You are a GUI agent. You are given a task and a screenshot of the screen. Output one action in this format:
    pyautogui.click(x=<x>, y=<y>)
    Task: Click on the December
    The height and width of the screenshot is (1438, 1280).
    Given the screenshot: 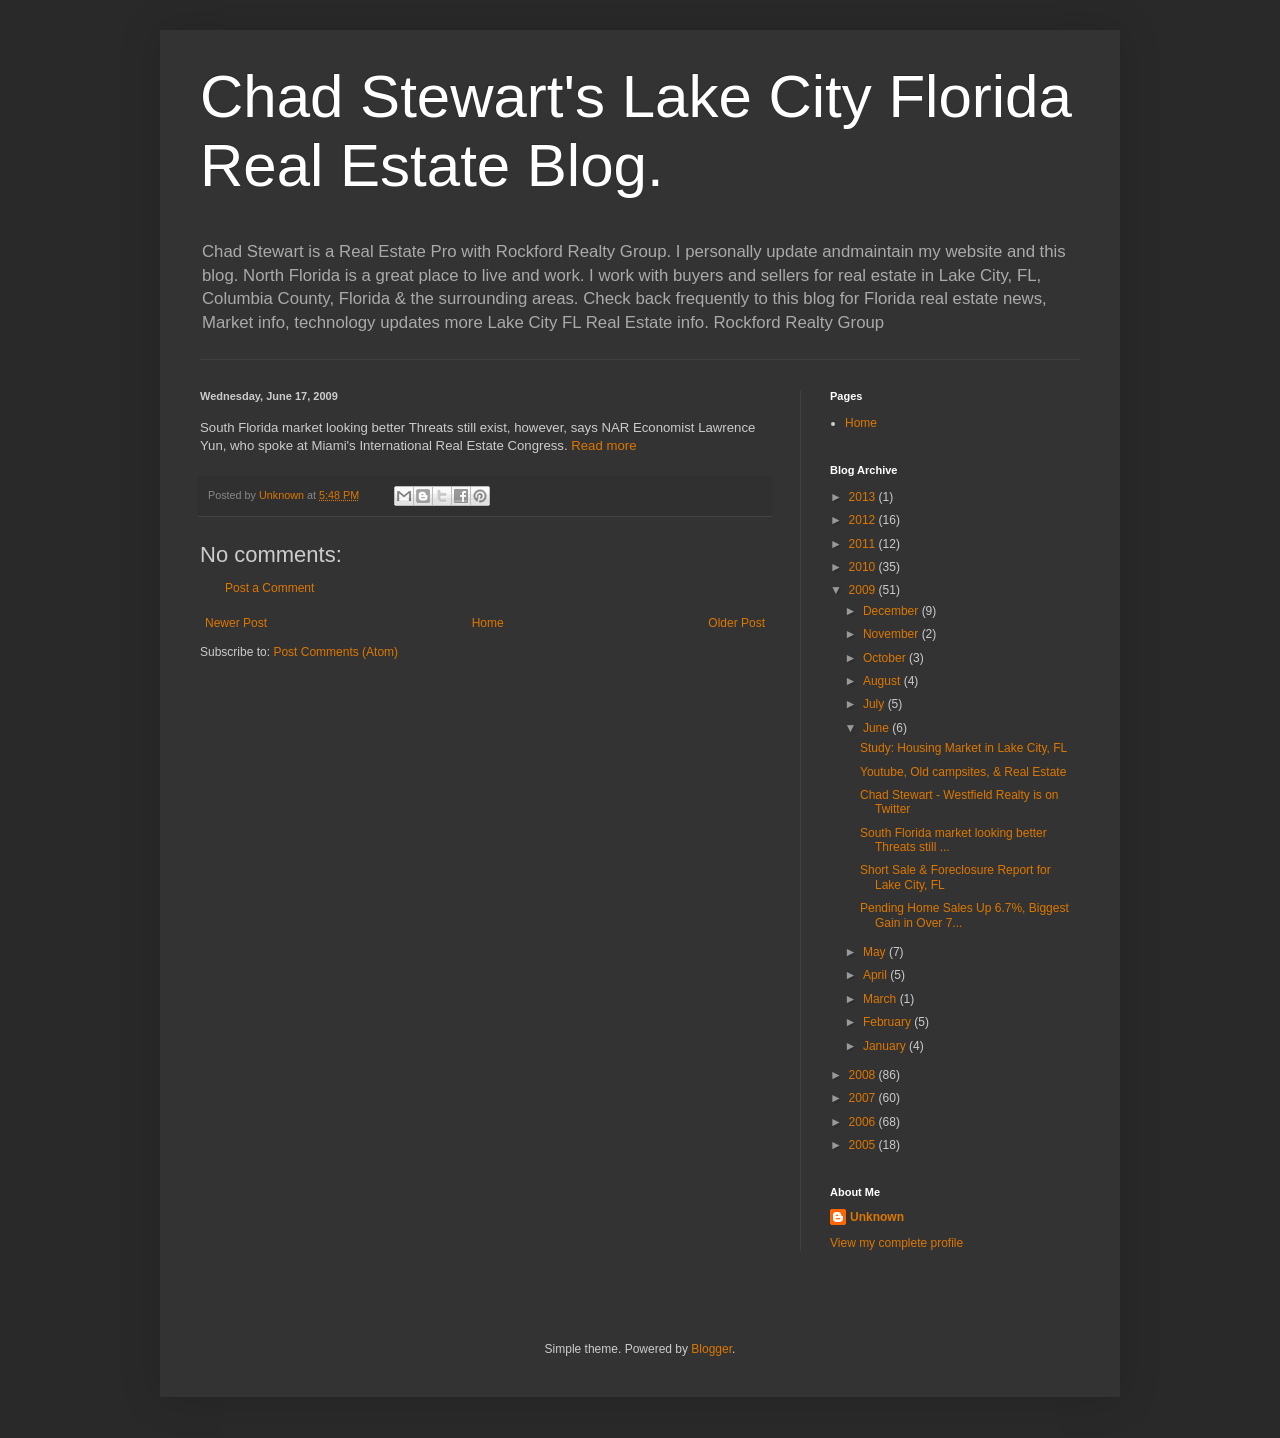 What is the action you would take?
    pyautogui.click(x=892, y=611)
    